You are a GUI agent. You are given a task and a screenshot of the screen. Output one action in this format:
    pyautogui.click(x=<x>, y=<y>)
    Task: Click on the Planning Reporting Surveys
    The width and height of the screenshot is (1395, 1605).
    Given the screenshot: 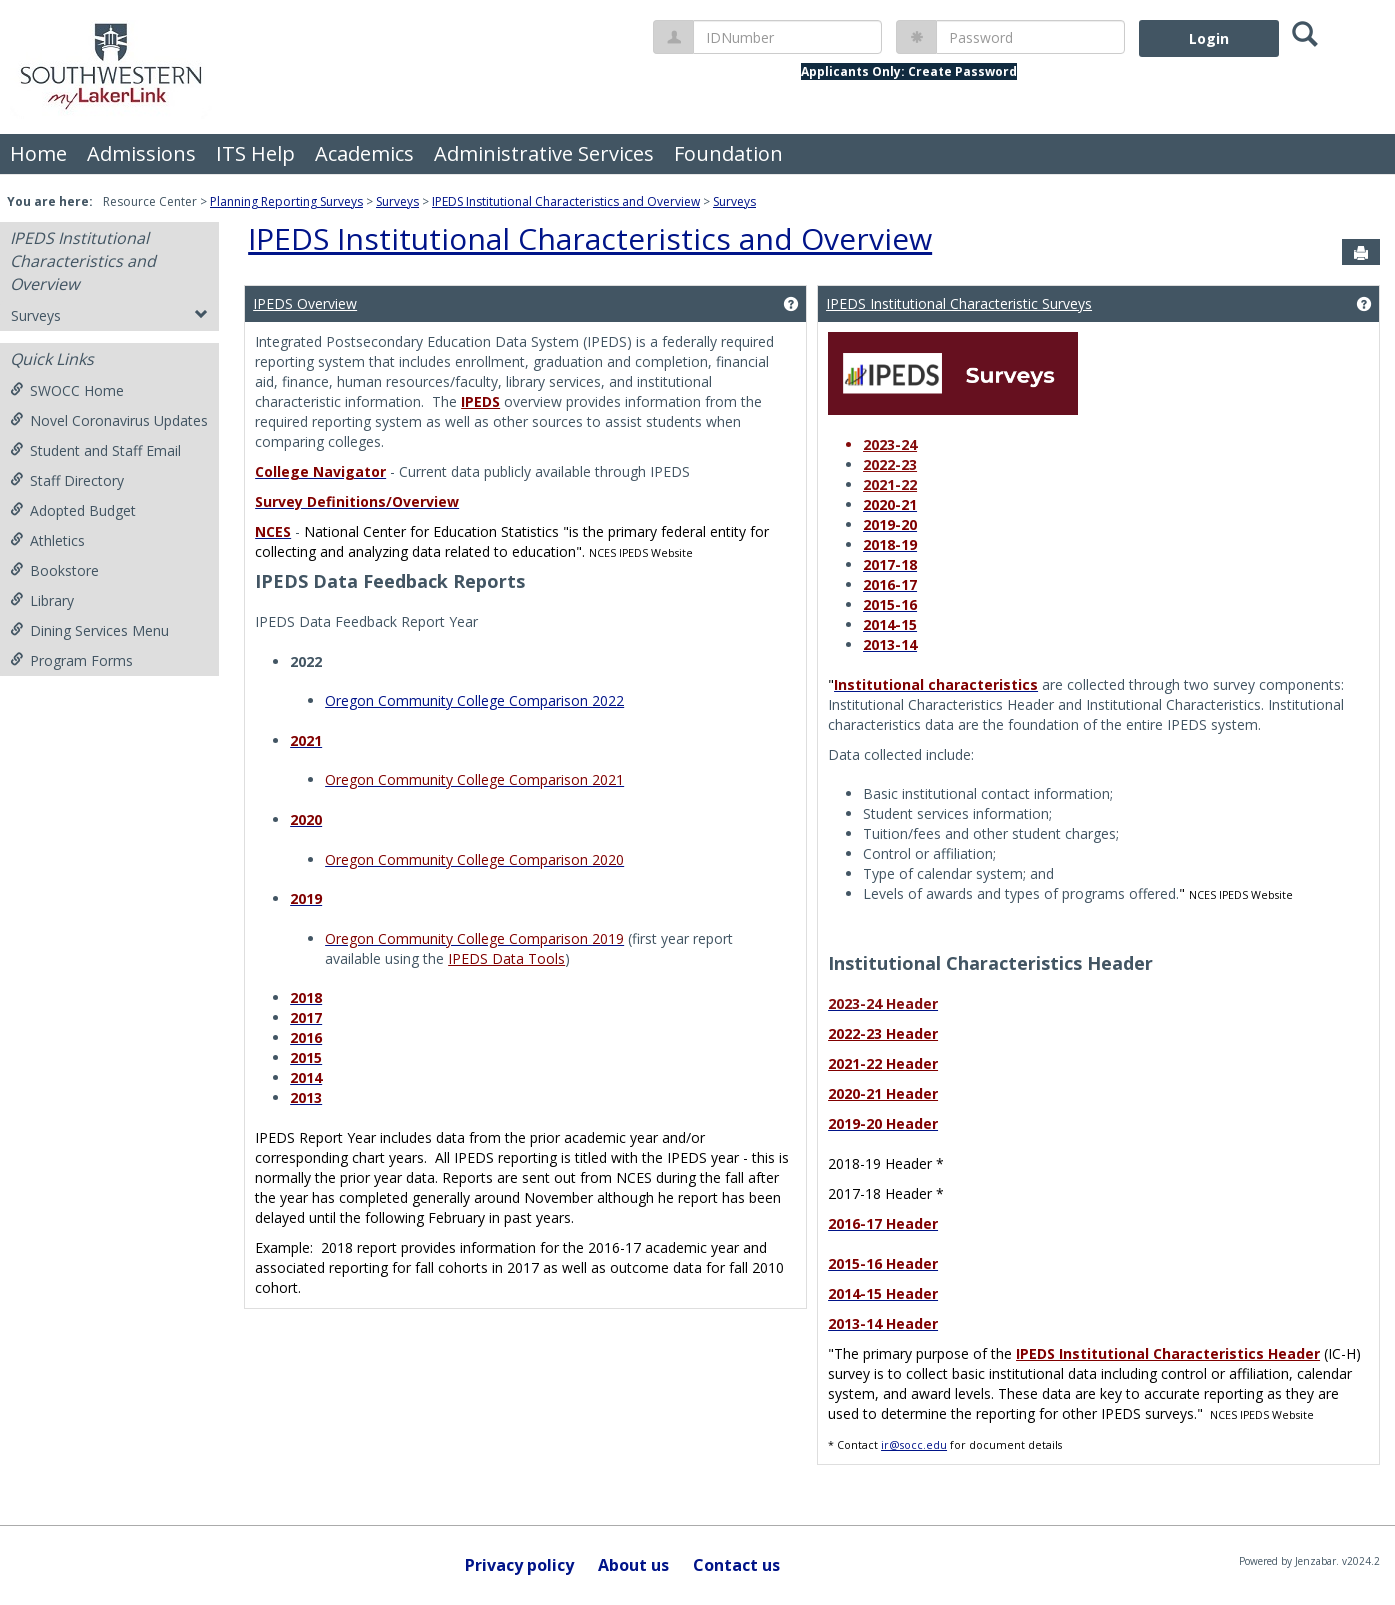 What is the action you would take?
    pyautogui.click(x=286, y=201)
    